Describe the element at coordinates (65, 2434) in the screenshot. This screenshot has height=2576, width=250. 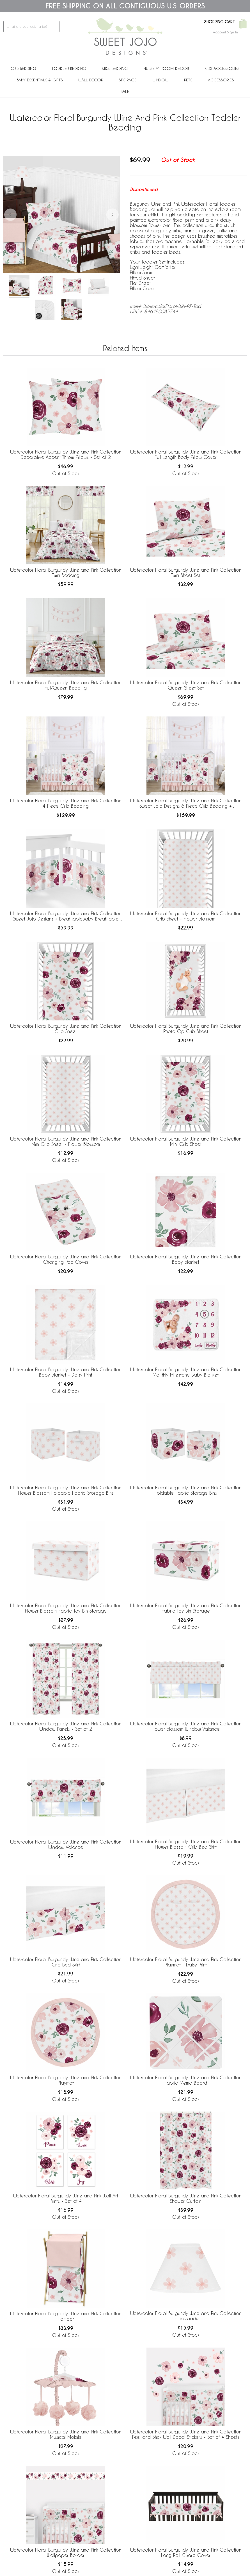
I see `Watercolor Floral Burgundy Wine and Pink Collection Musical Mobile` at that location.